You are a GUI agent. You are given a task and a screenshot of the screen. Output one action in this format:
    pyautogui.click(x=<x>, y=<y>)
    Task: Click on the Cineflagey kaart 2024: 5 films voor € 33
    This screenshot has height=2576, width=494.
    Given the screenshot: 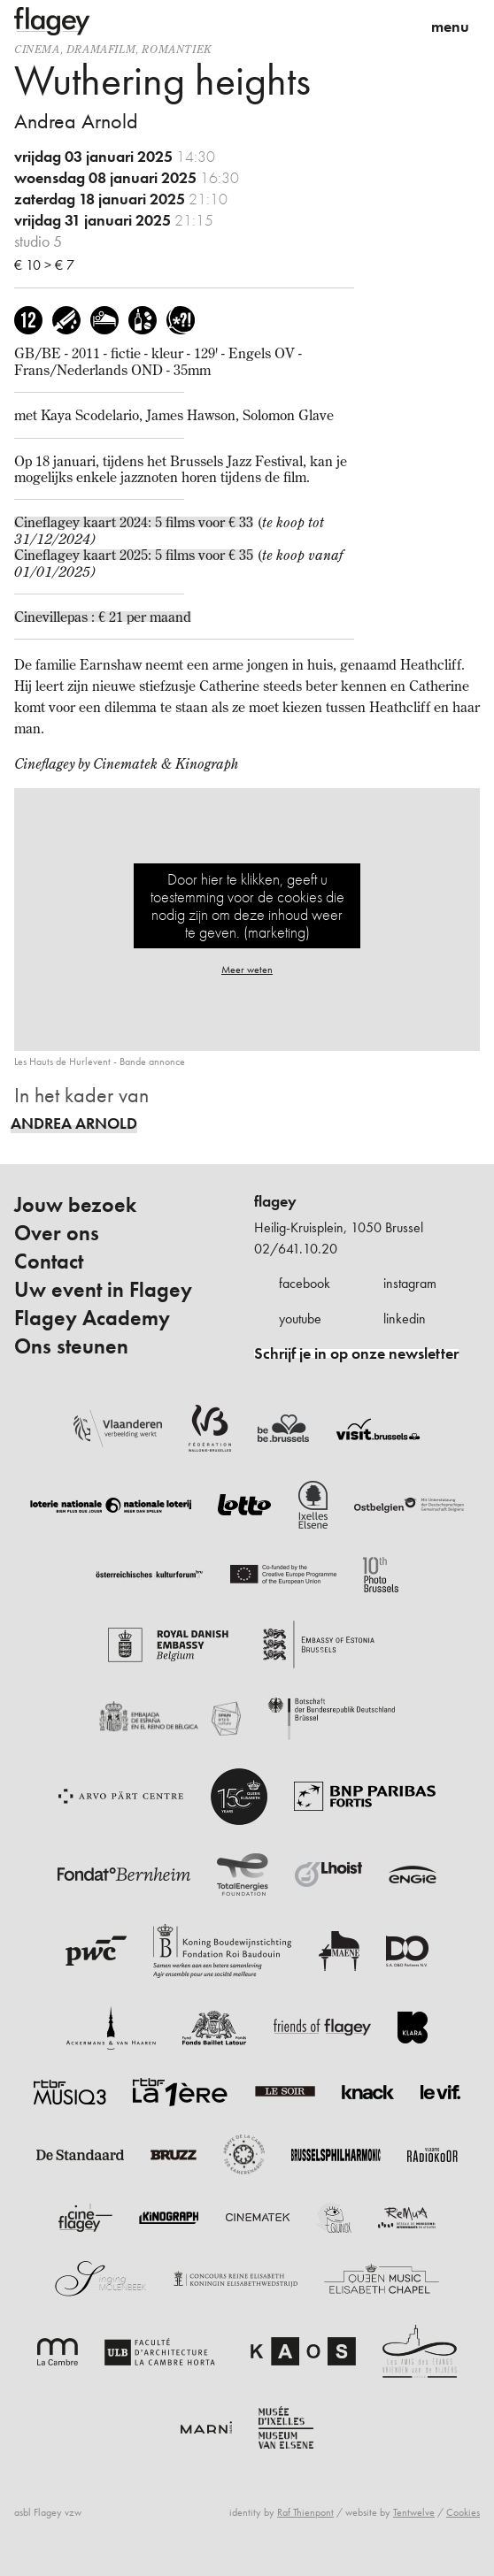 What is the action you would take?
    pyautogui.click(x=133, y=522)
    